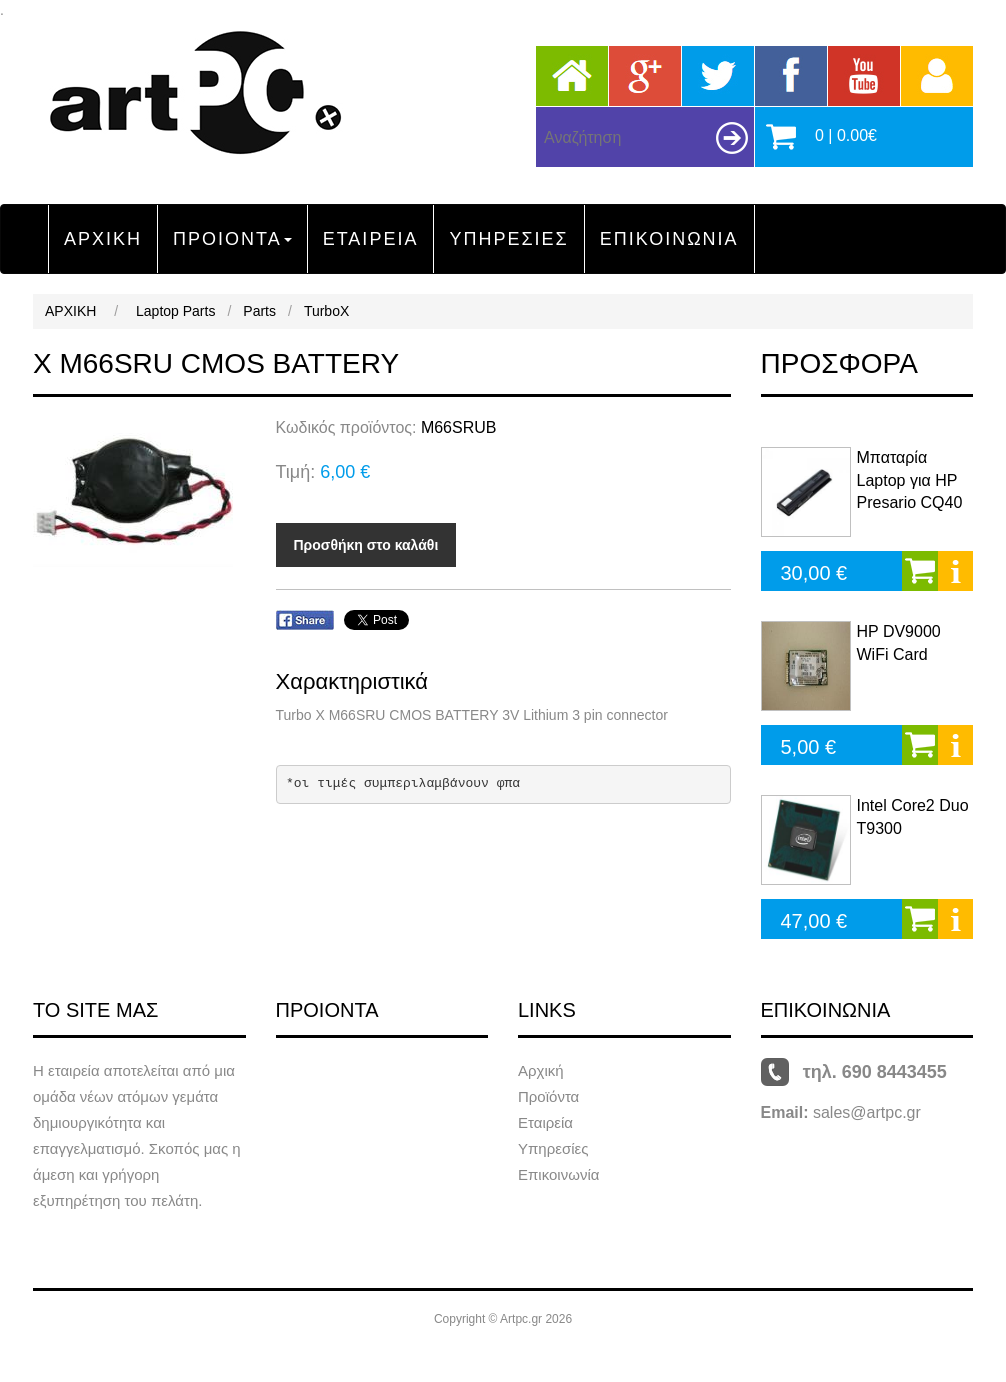 The image size is (1006, 1382). What do you see at coordinates (867, 1112) in the screenshot?
I see `sales@artpc.gr` at bounding box center [867, 1112].